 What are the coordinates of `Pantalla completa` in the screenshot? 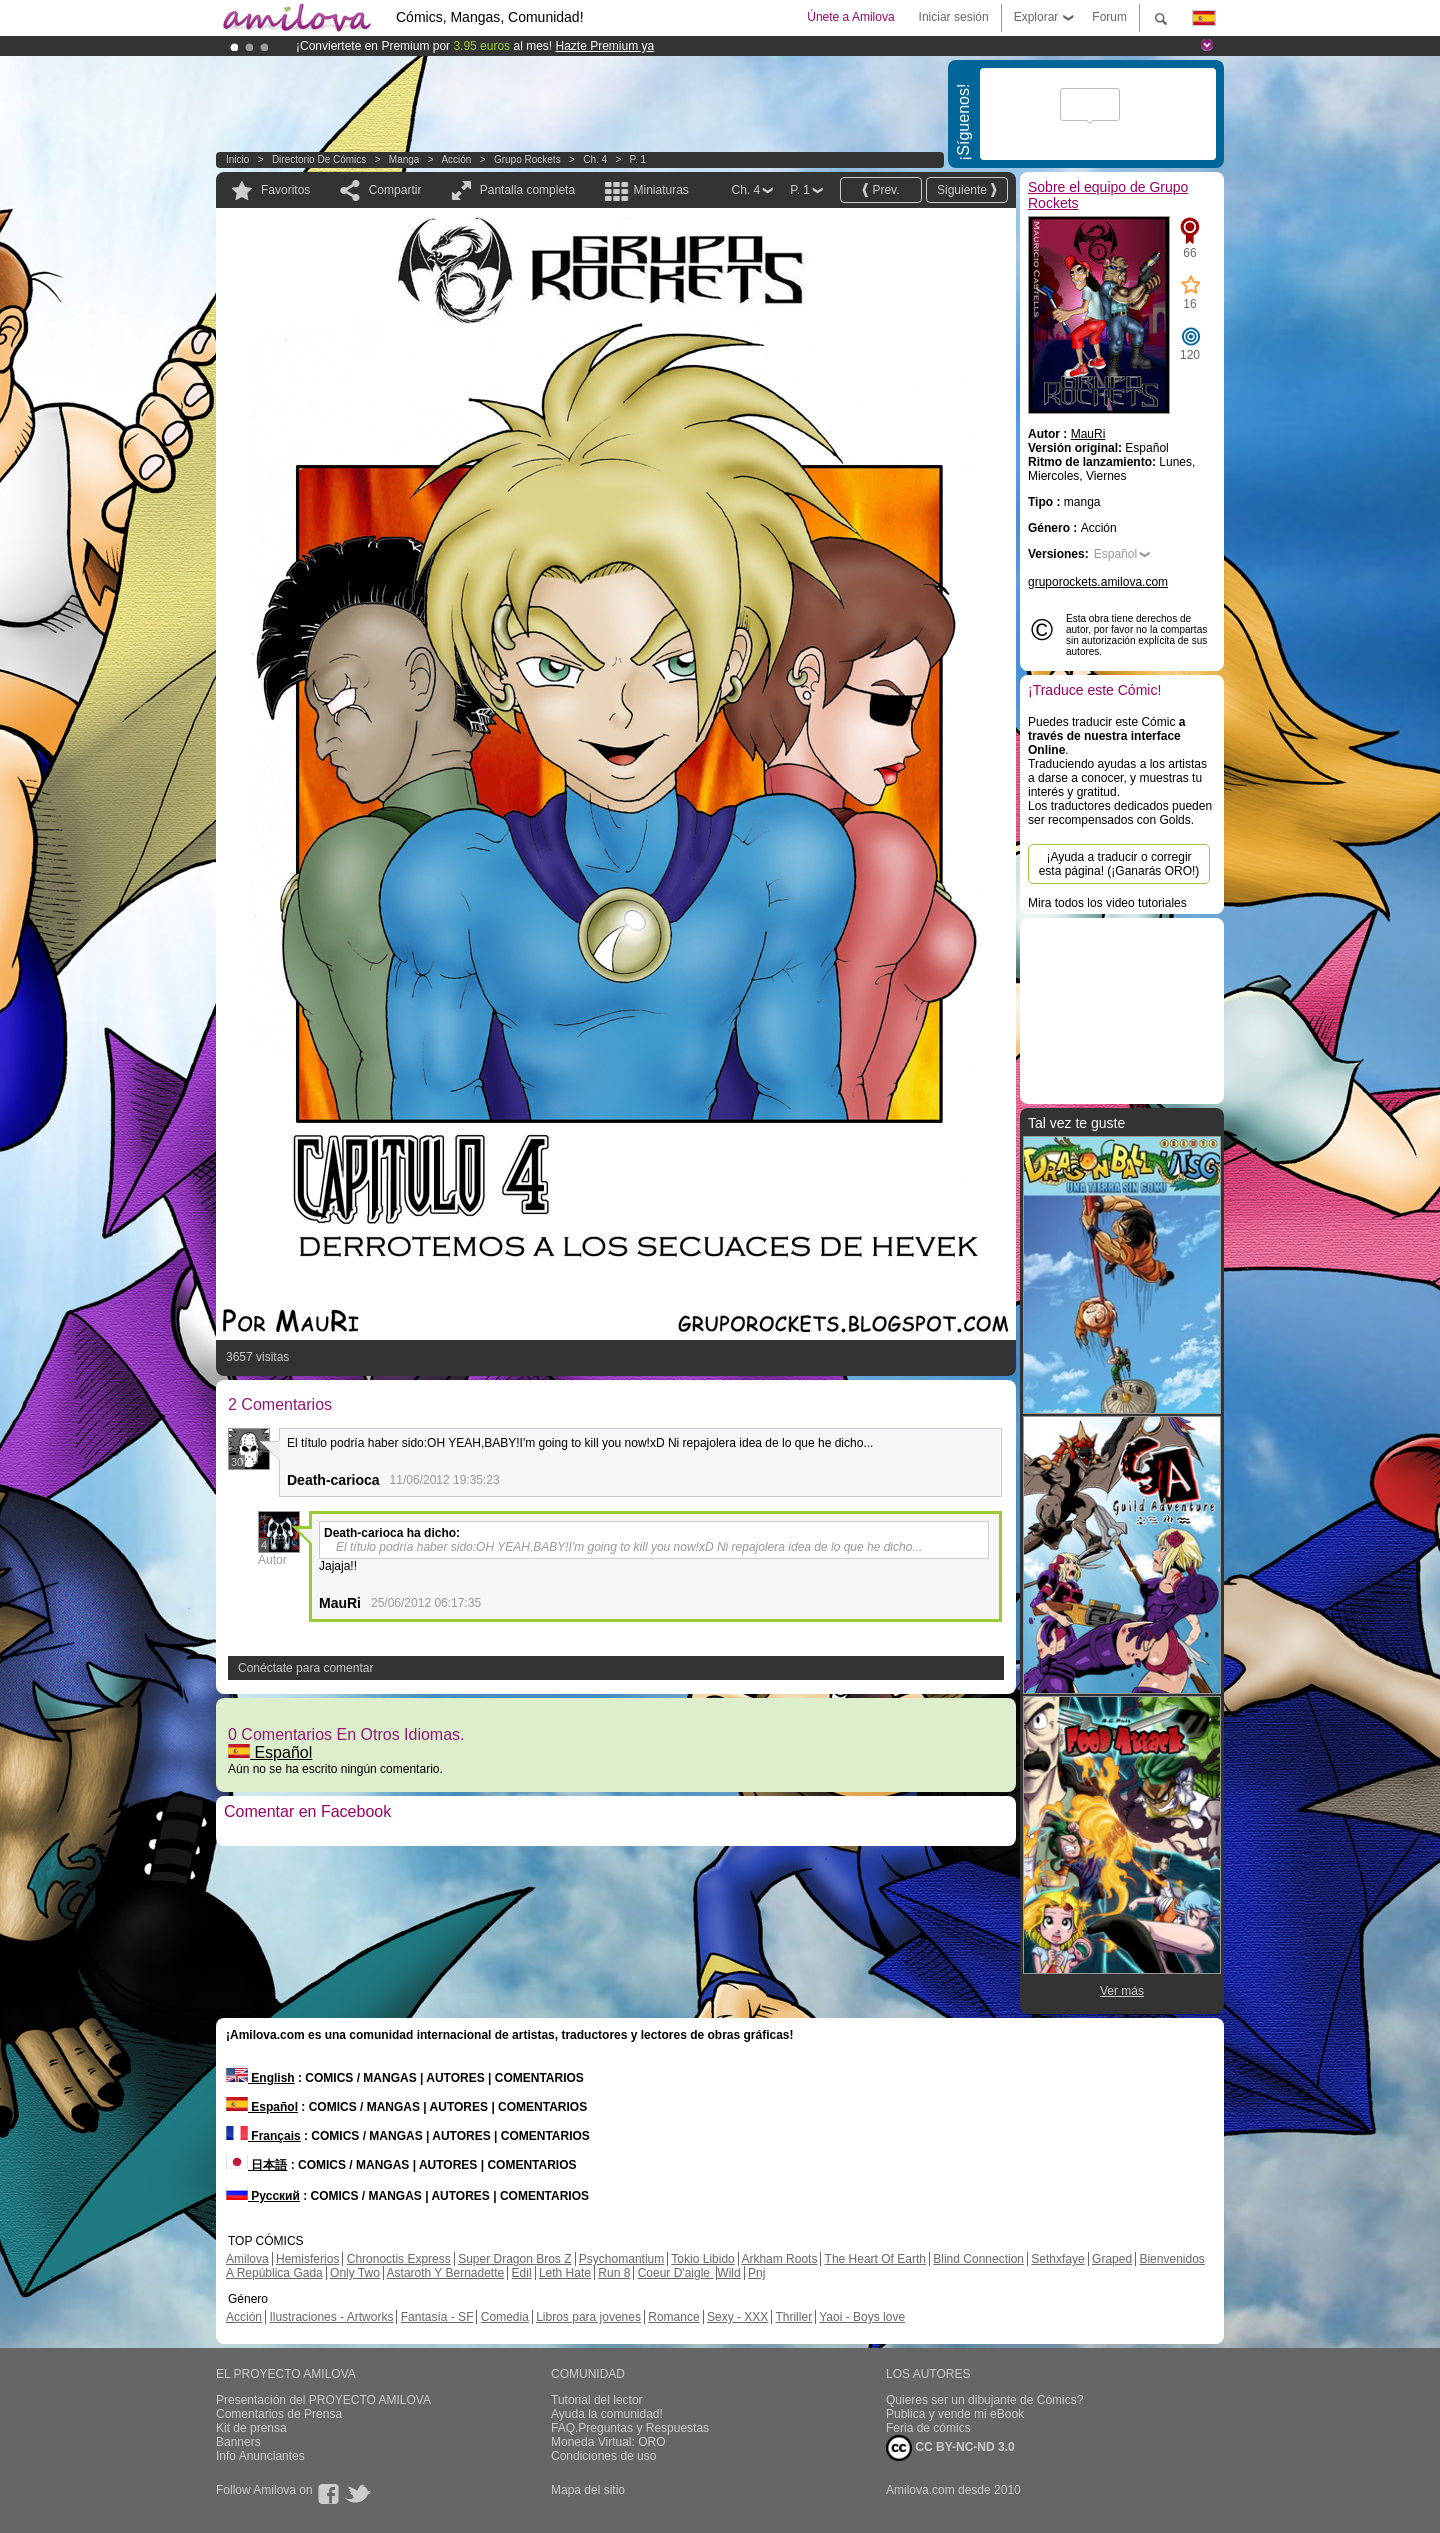 It's located at (527, 190).